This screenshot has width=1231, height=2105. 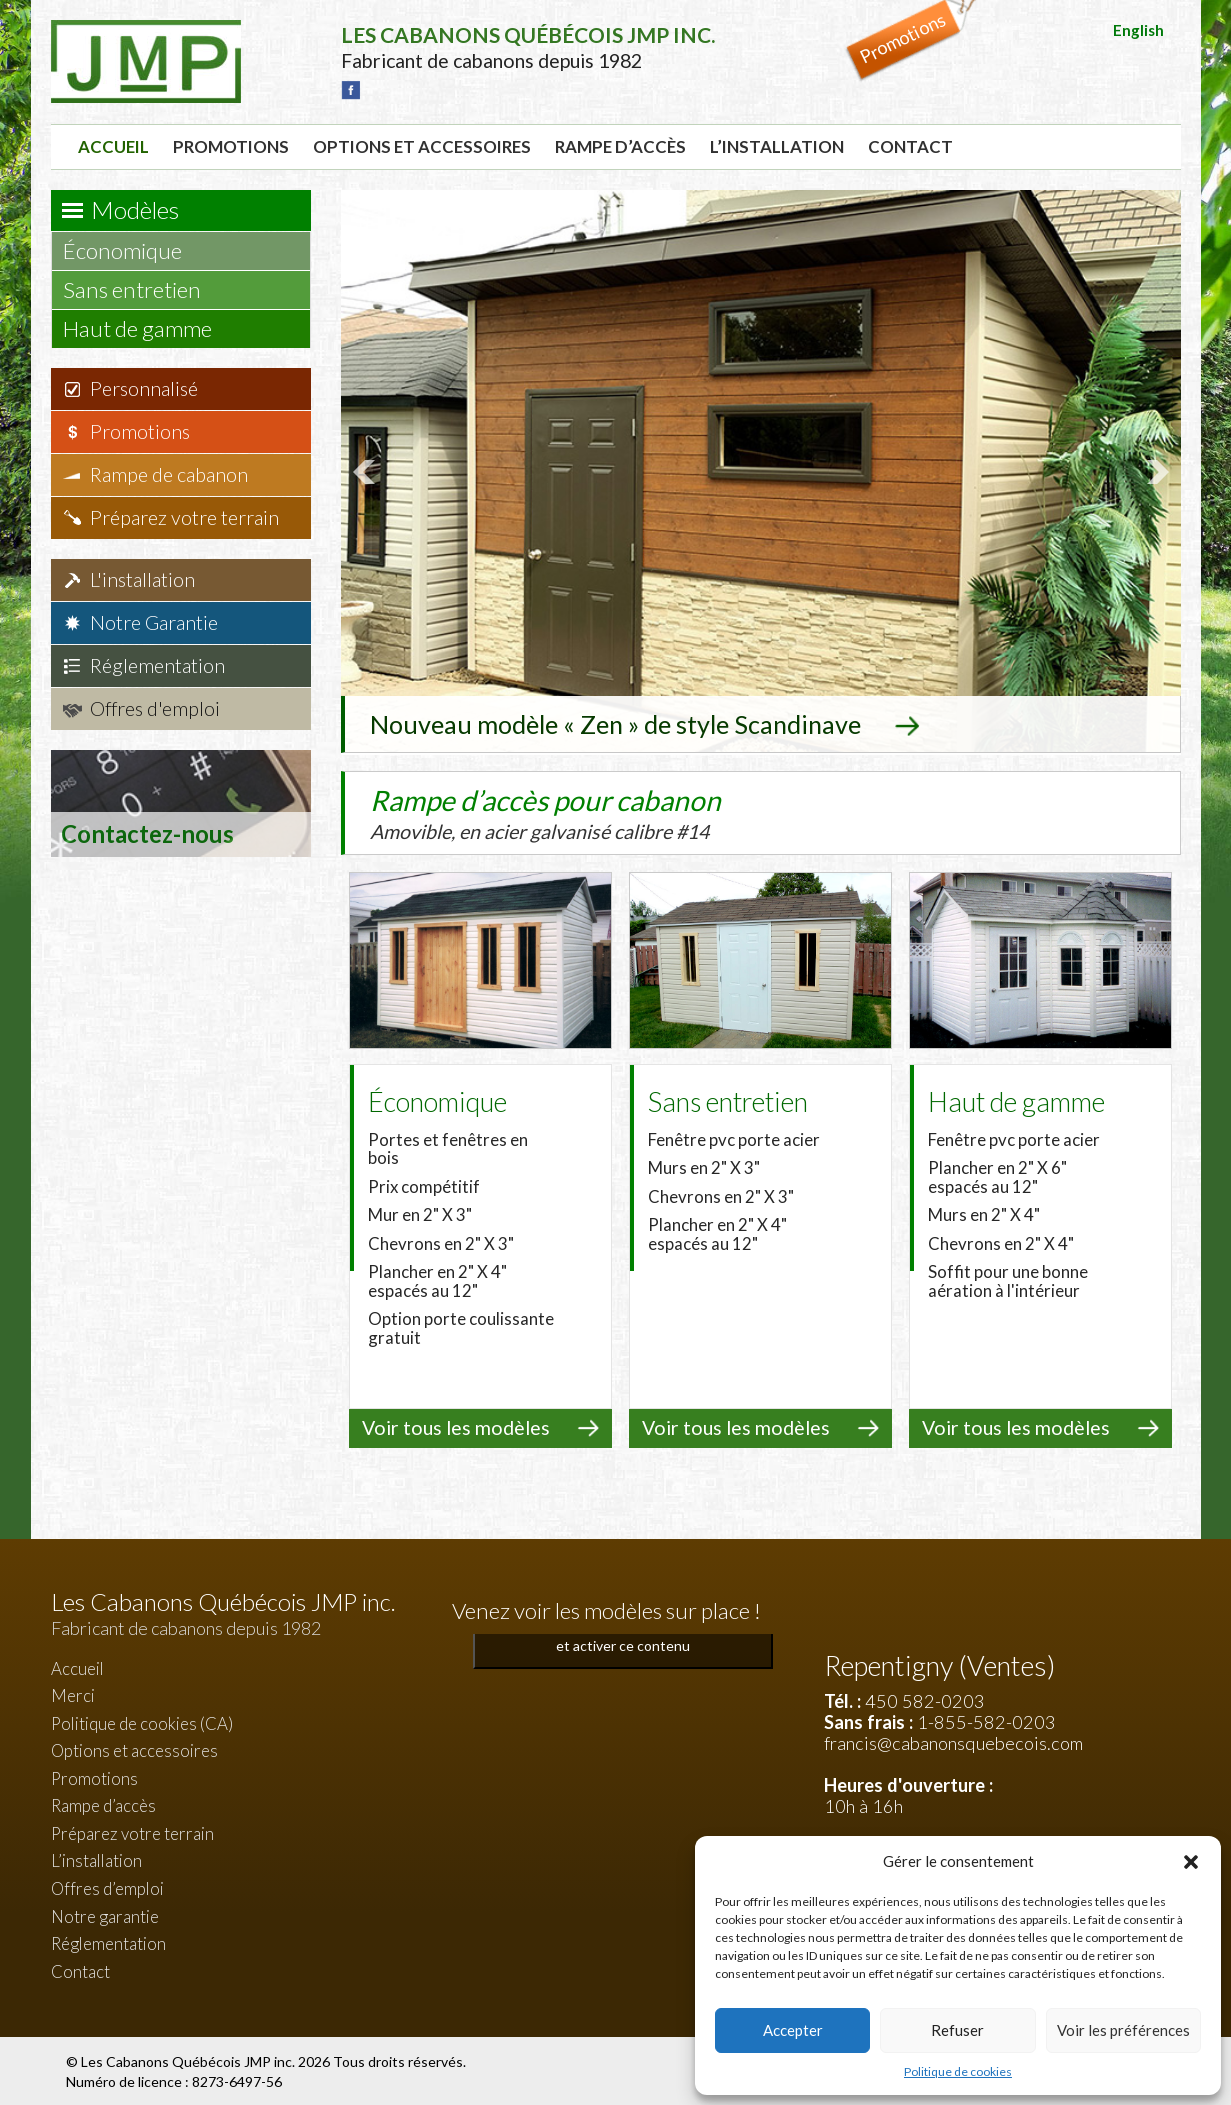 What do you see at coordinates (169, 474) in the screenshot?
I see `Rampe de cabanon` at bounding box center [169, 474].